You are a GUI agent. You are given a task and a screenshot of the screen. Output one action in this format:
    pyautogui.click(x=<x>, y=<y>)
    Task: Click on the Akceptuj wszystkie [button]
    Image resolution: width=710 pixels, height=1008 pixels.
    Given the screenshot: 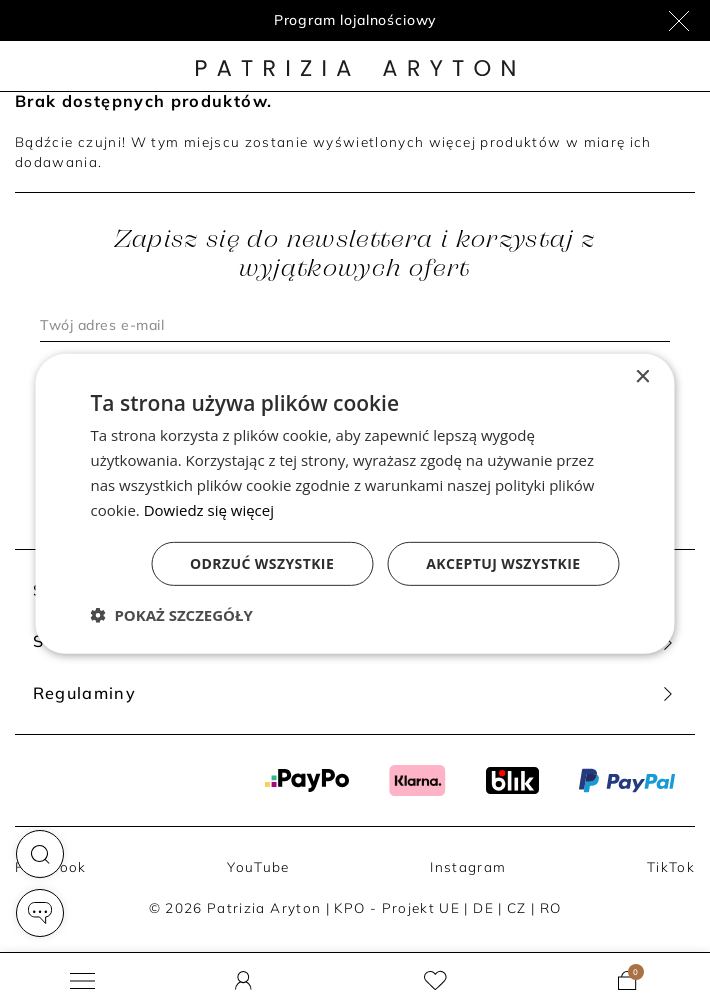 What is the action you would take?
    pyautogui.click(x=503, y=563)
    